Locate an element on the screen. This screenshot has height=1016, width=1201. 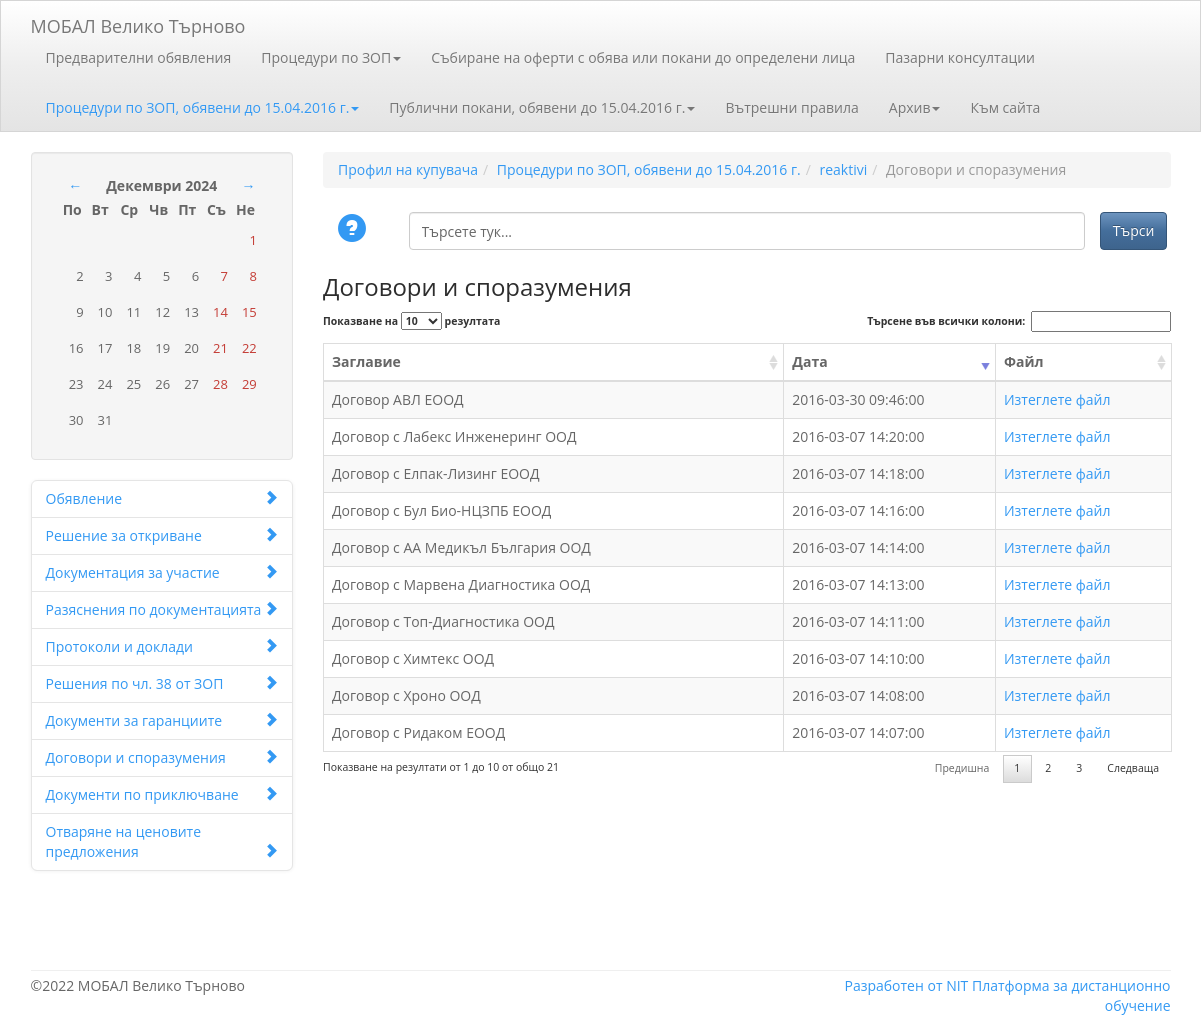
Договори и споразумения is located at coordinates (162, 757).